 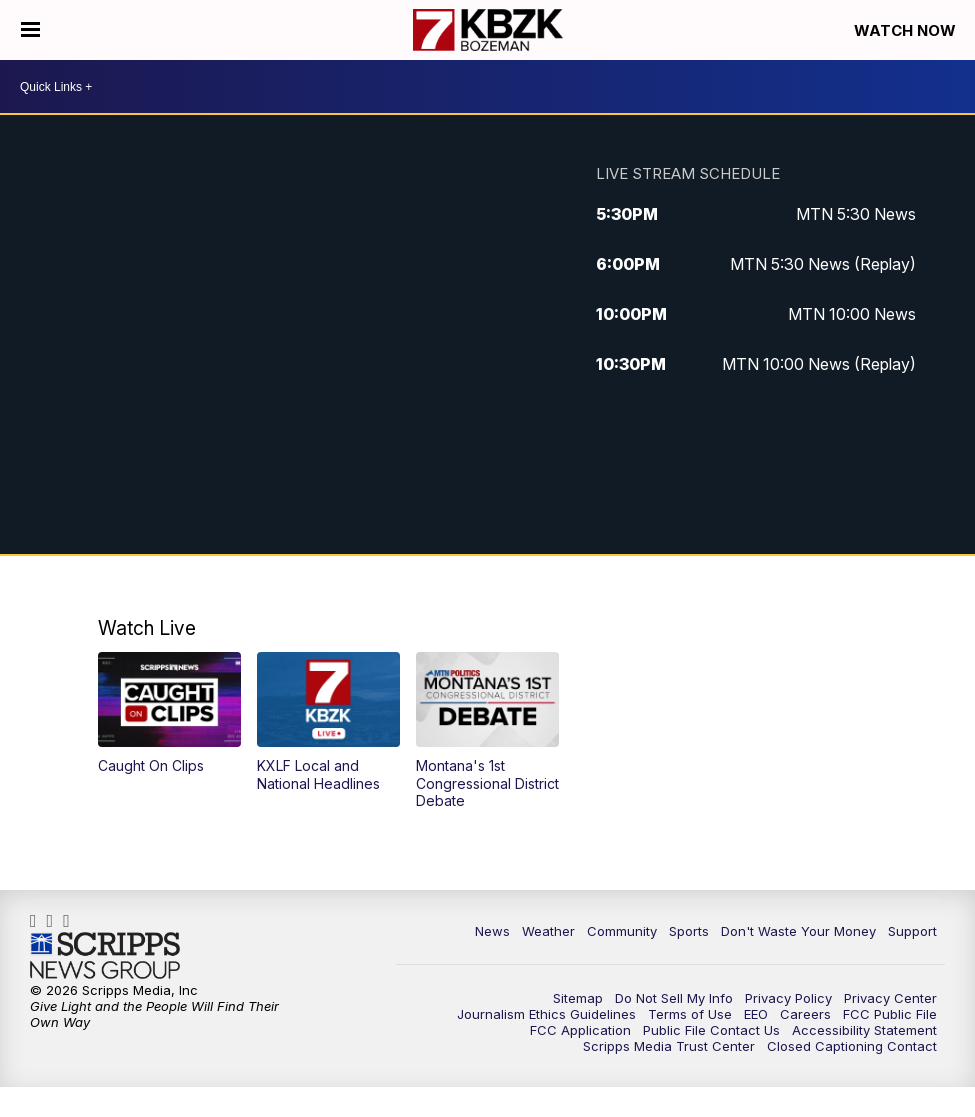 What do you see at coordinates (788, 998) in the screenshot?
I see `Privacy Policy` at bounding box center [788, 998].